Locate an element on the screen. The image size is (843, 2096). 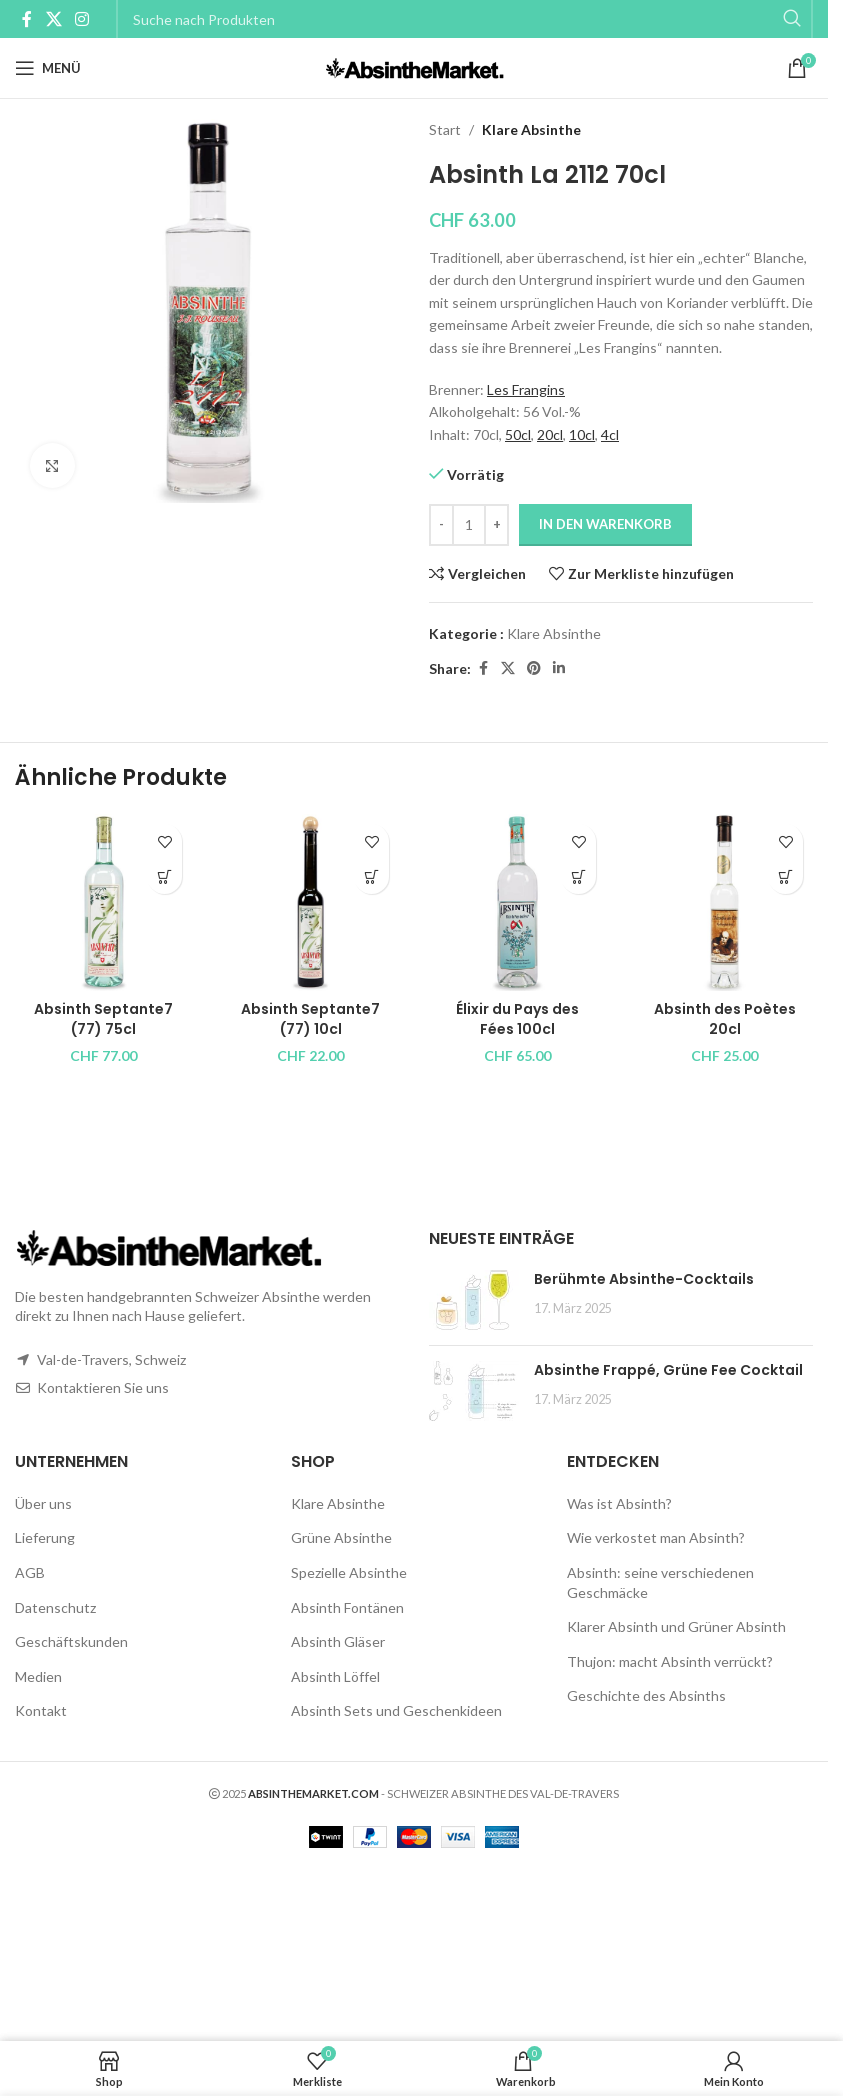
[Absinth des Poètes 20cl] is located at coordinates (724, 902).